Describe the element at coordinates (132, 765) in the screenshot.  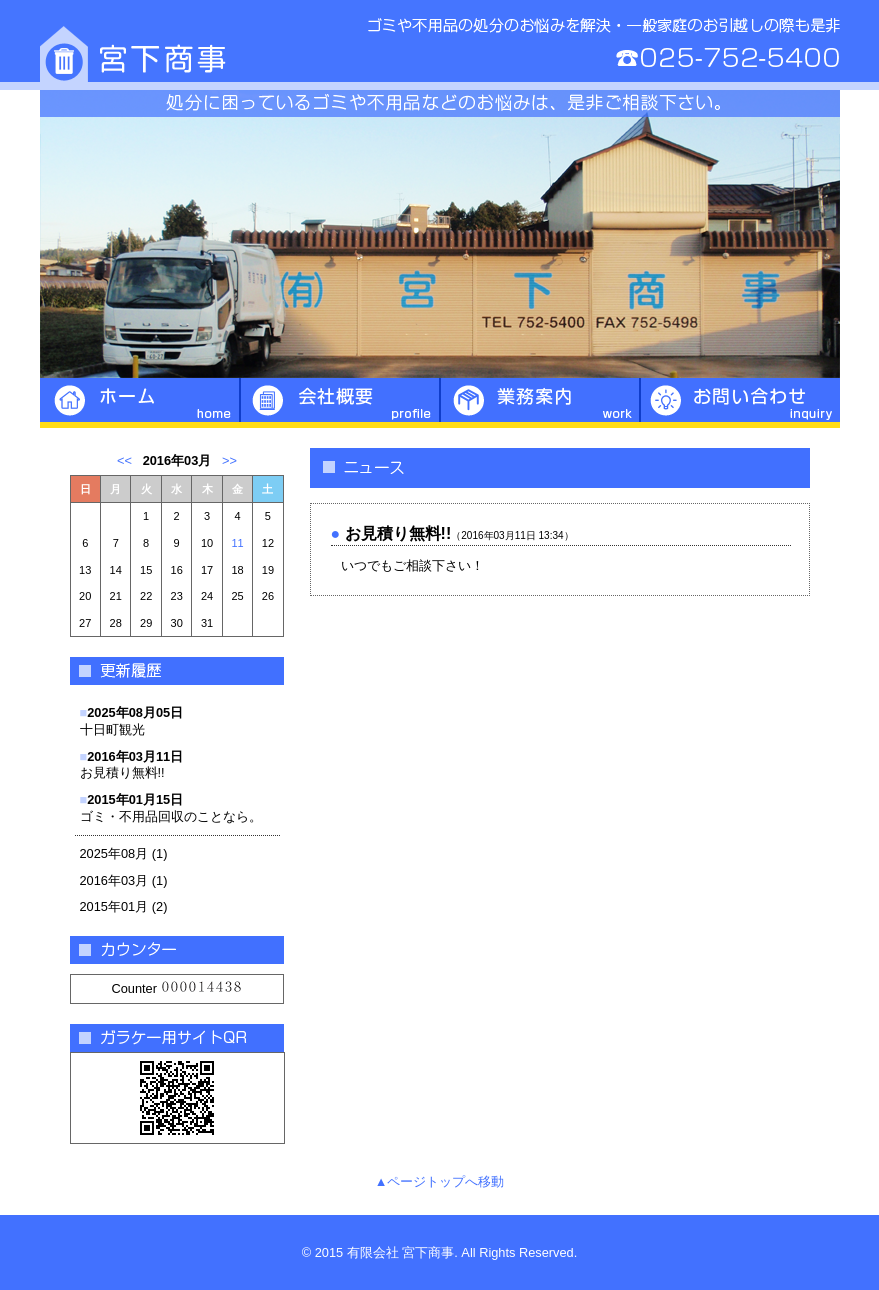
I see `お見積り無料!!` at that location.